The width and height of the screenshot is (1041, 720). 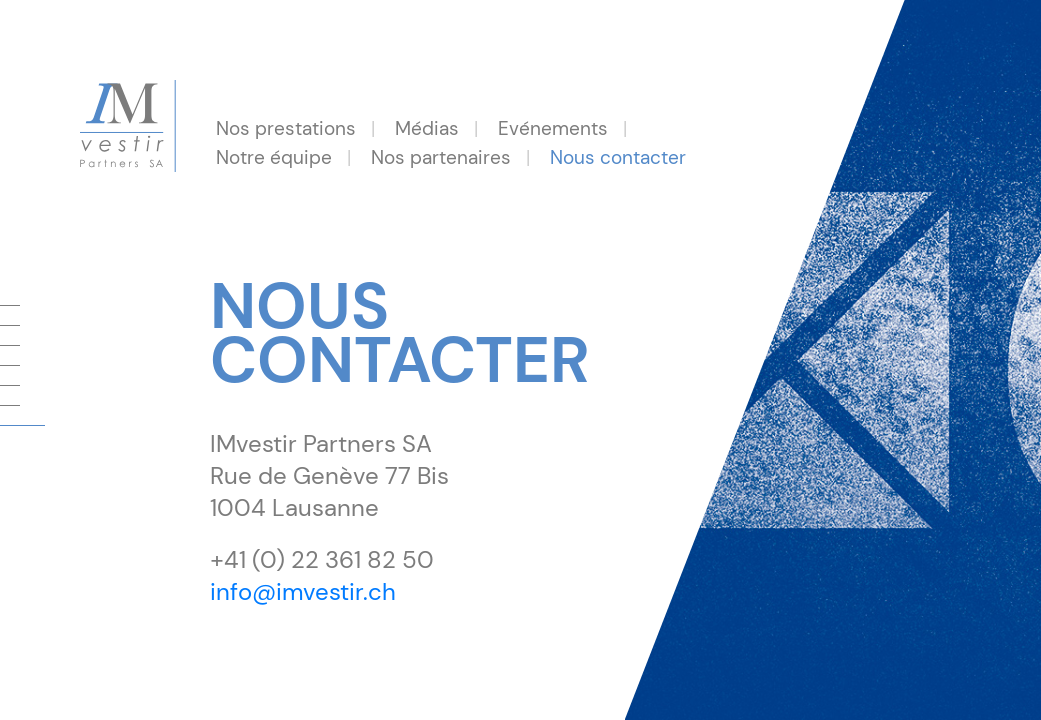 I want to click on Nos prestations, so click(x=286, y=128).